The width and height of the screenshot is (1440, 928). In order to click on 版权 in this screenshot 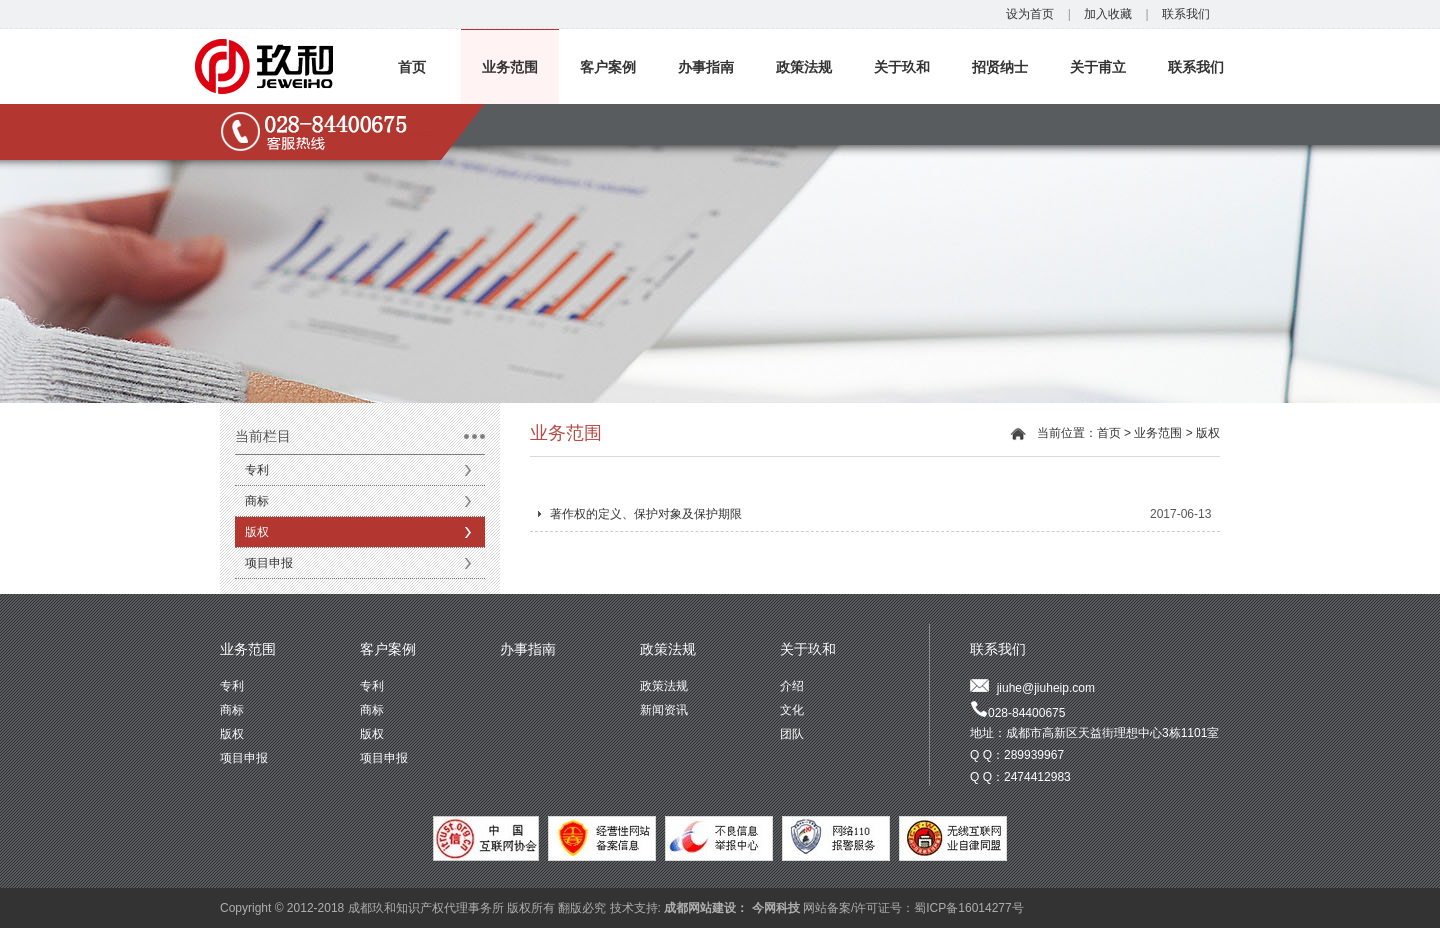, I will do `click(257, 532)`.